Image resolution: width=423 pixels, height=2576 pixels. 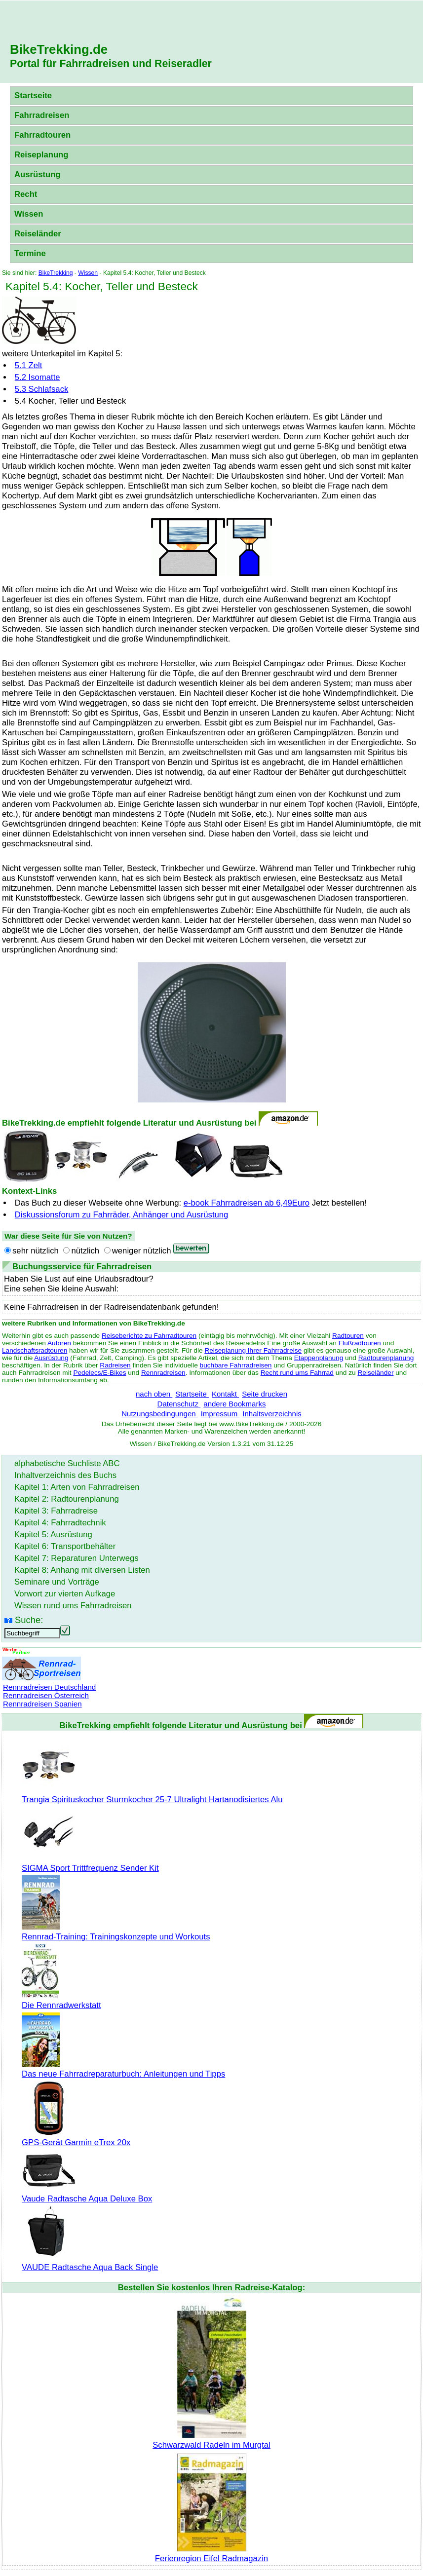 I want to click on Vaude Radtasche Aqua Deluxe Box, so click(x=87, y=2193).